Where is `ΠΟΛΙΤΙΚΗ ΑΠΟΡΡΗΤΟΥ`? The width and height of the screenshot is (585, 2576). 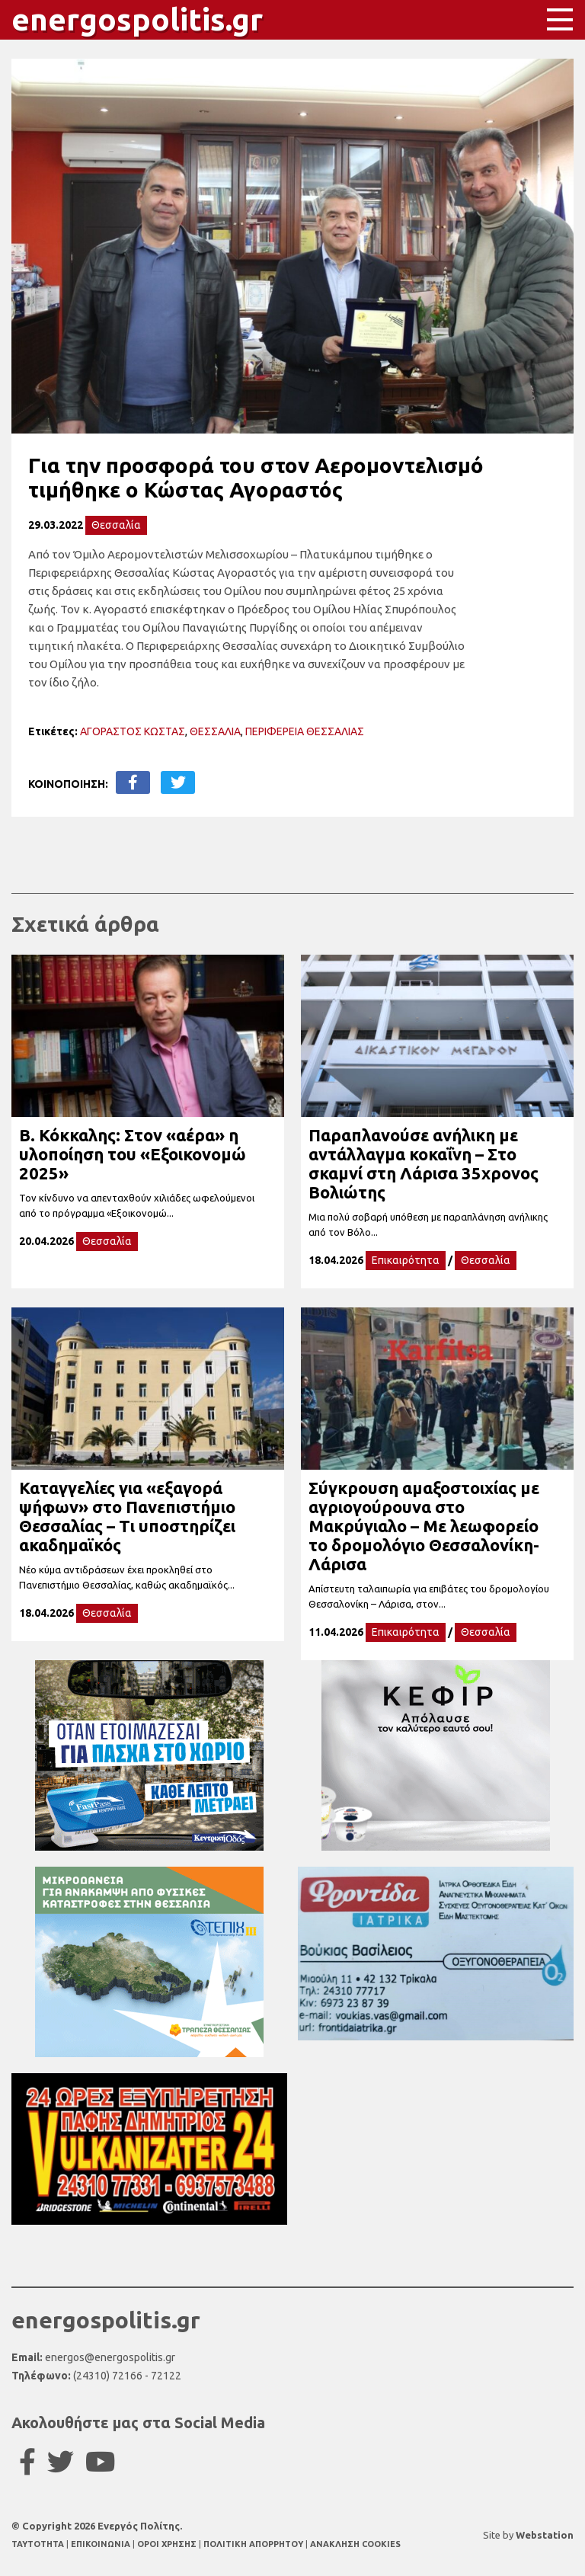
ΠΟΛΙΤΙΚΗ ΑΠΟΡΡΗΤΟΥ is located at coordinates (253, 2544).